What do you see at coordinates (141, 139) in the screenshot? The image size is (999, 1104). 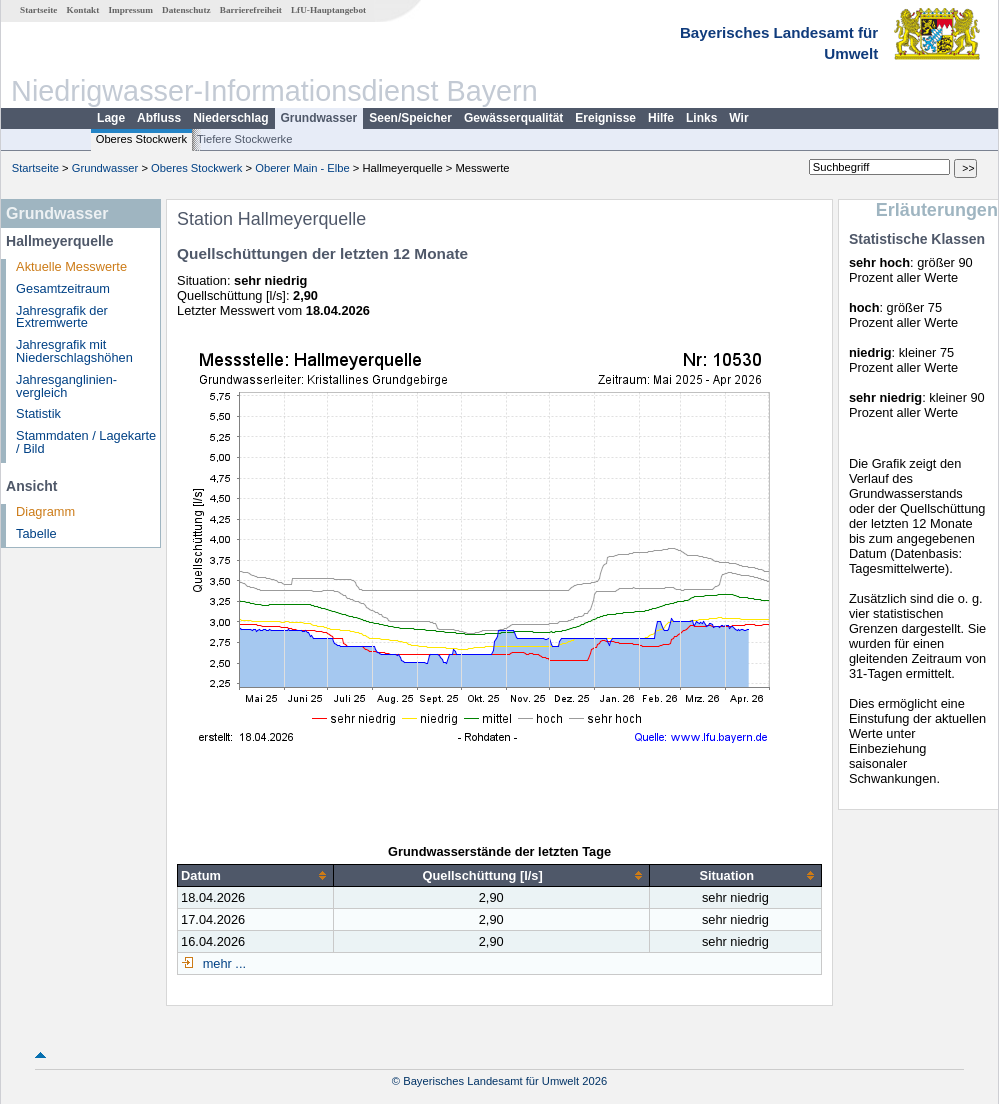 I see `Oberes Stockwerk` at bounding box center [141, 139].